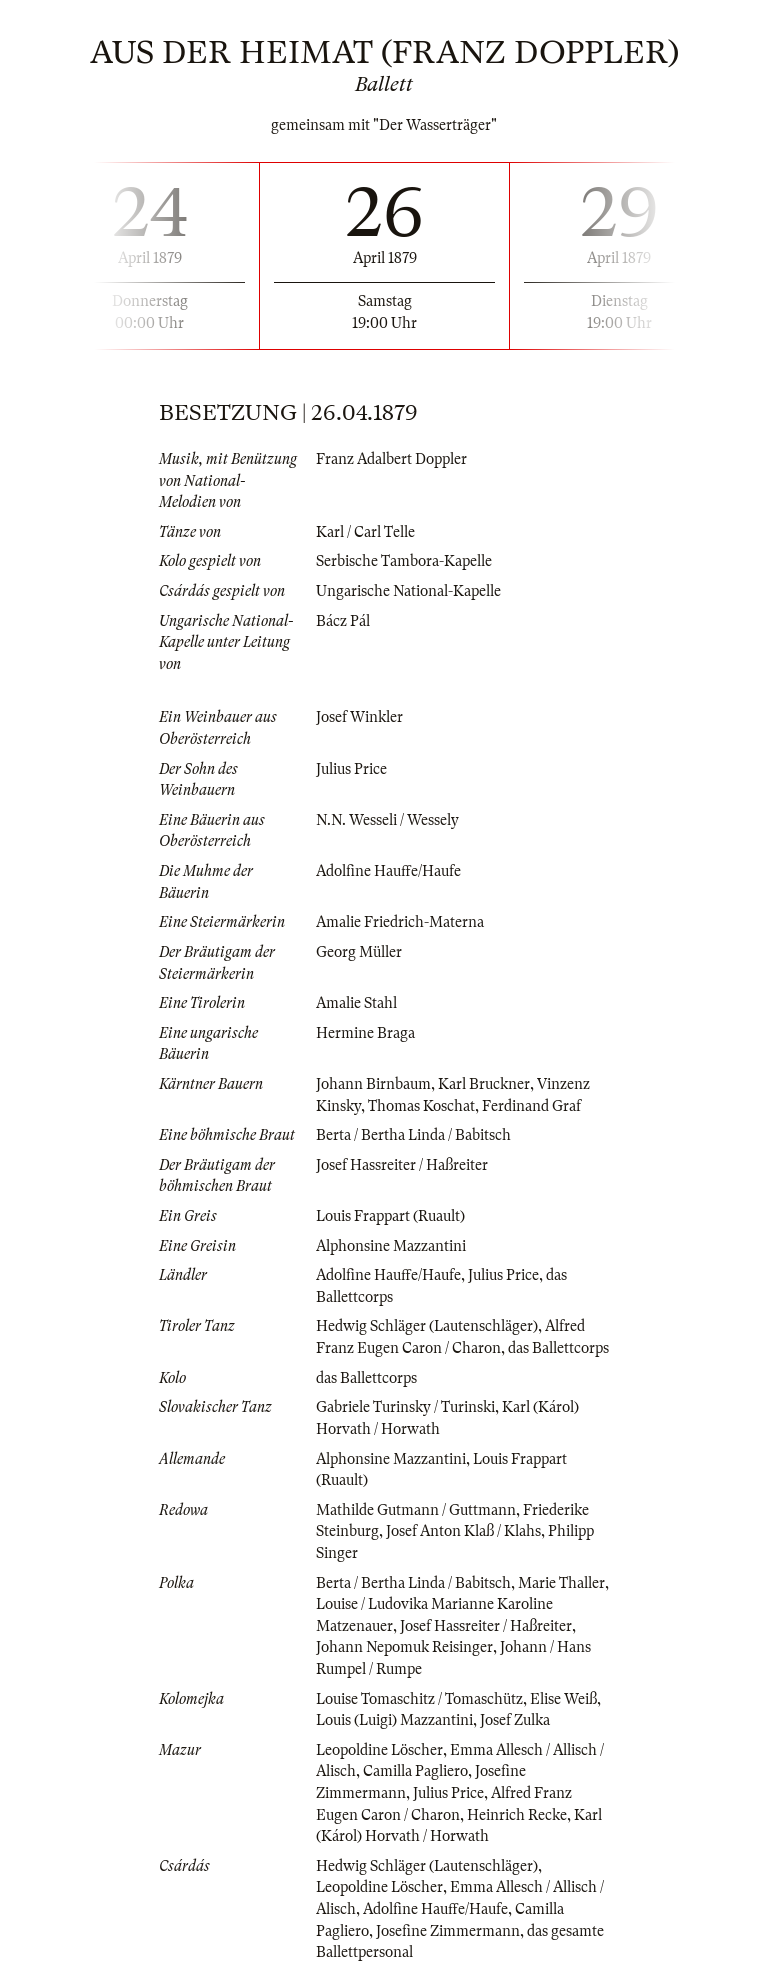  What do you see at coordinates (343, 621) in the screenshot?
I see `Bácz Pál` at bounding box center [343, 621].